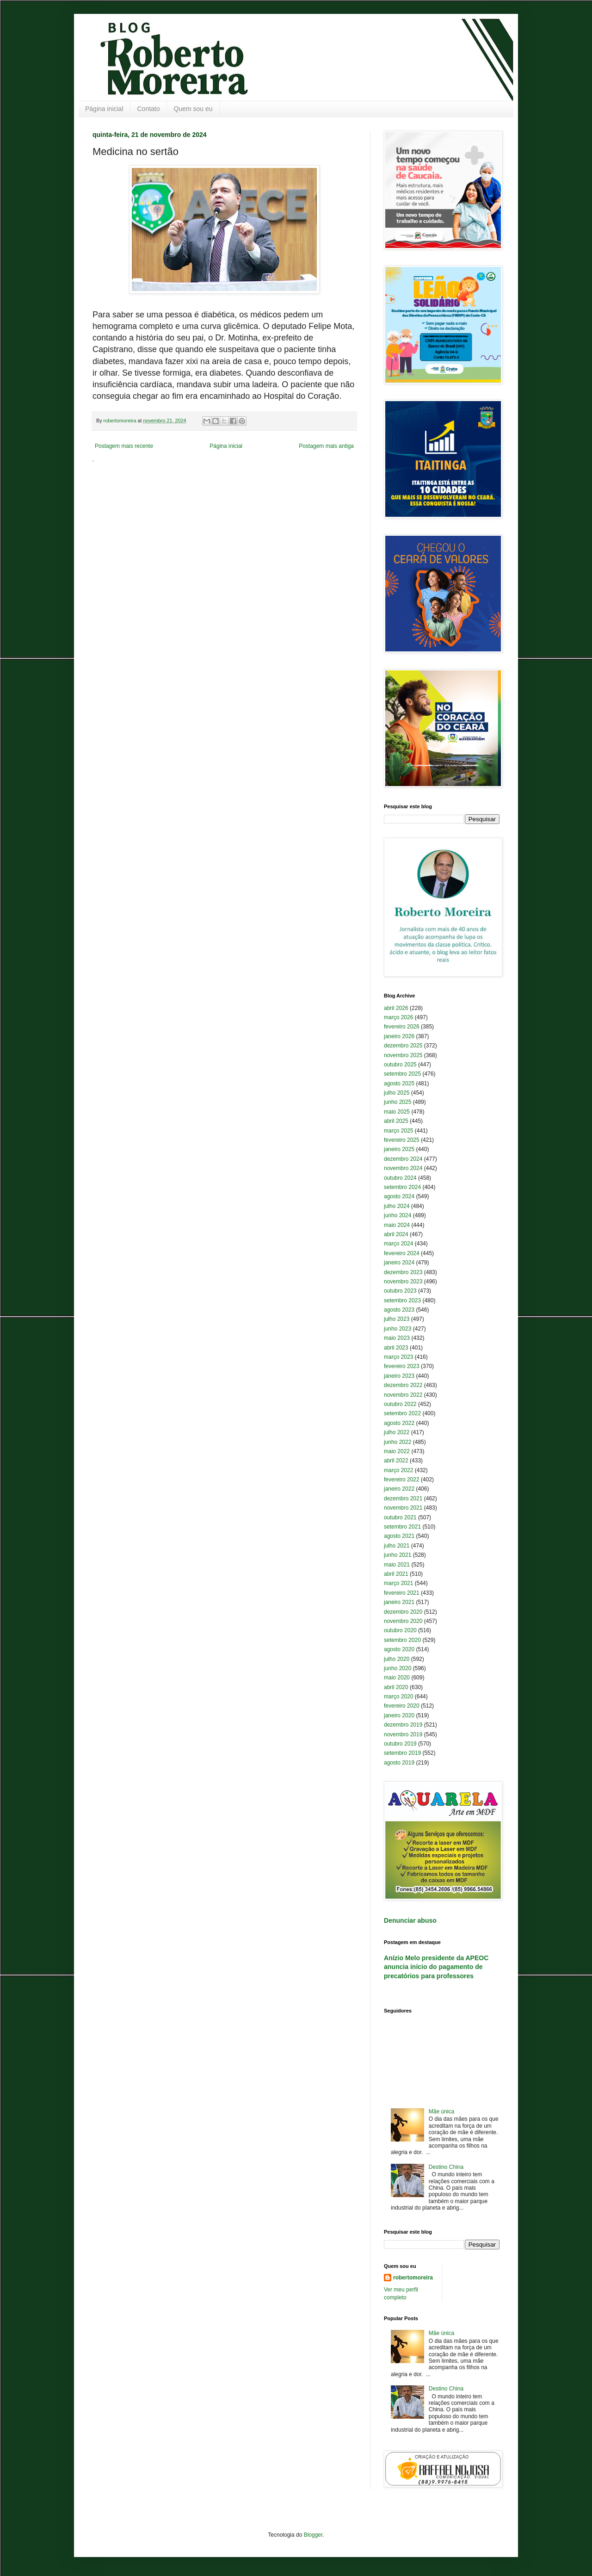 This screenshot has width=592, height=2576. Describe the element at coordinates (403, 1498) in the screenshot. I see `dezembro 2021` at that location.